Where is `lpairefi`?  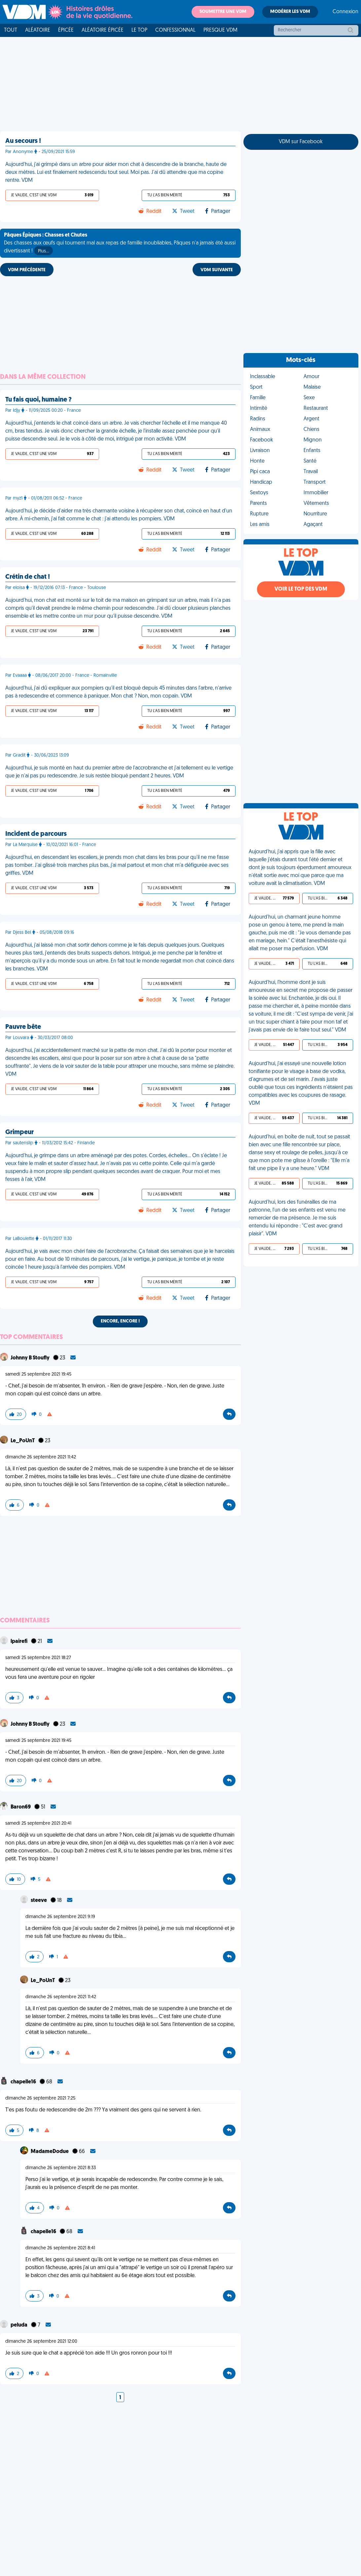
lpairefi is located at coordinates (19, 1641).